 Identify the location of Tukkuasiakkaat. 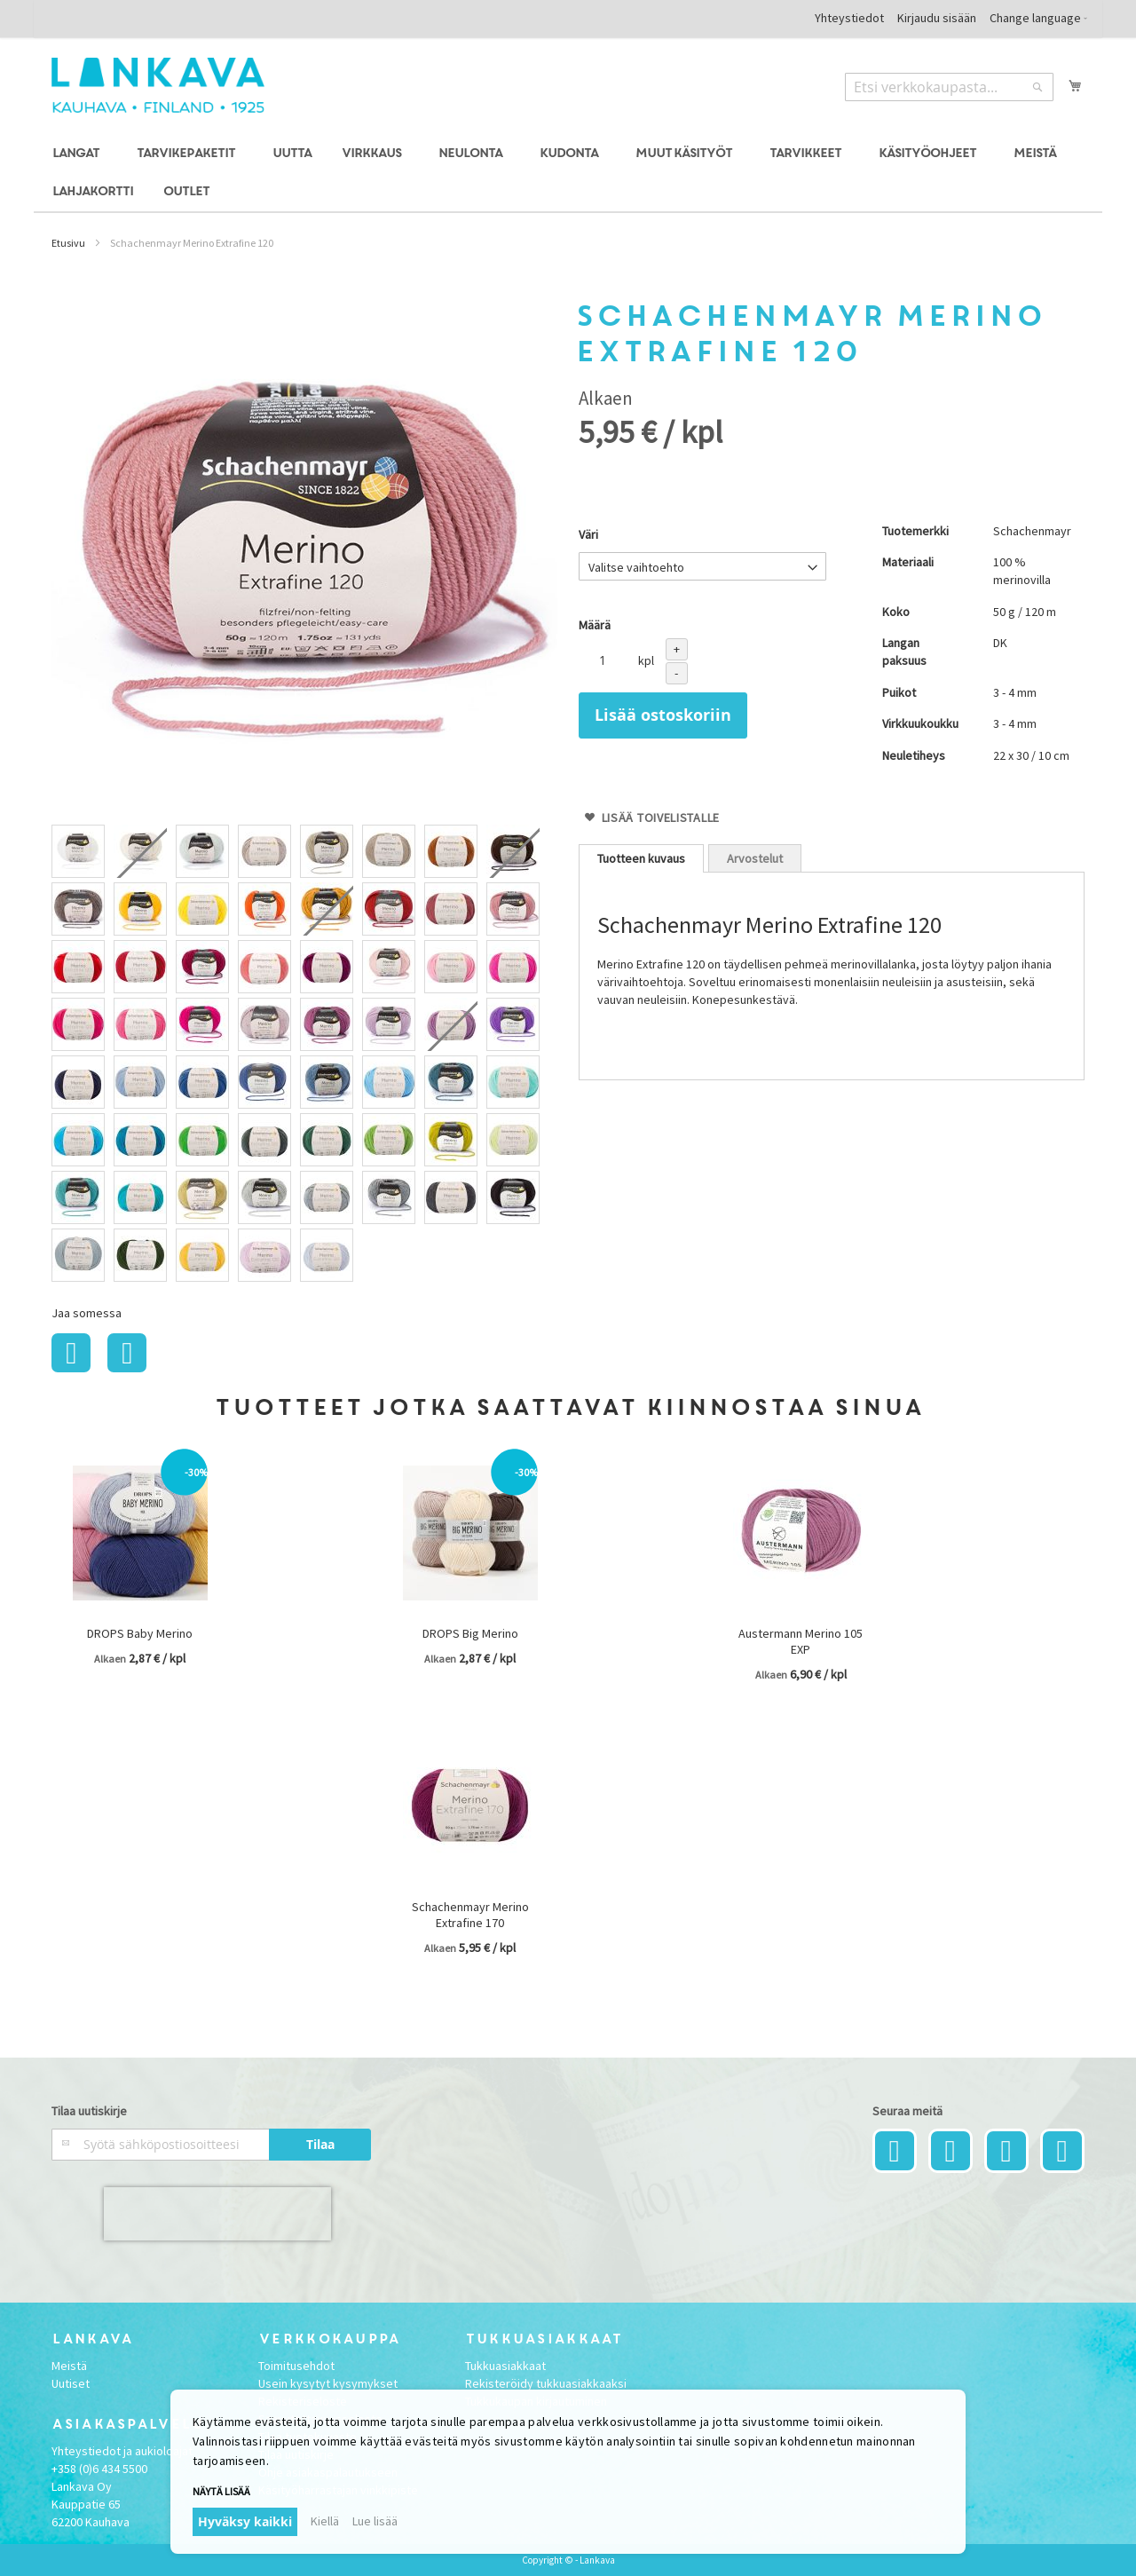
(505, 2366).